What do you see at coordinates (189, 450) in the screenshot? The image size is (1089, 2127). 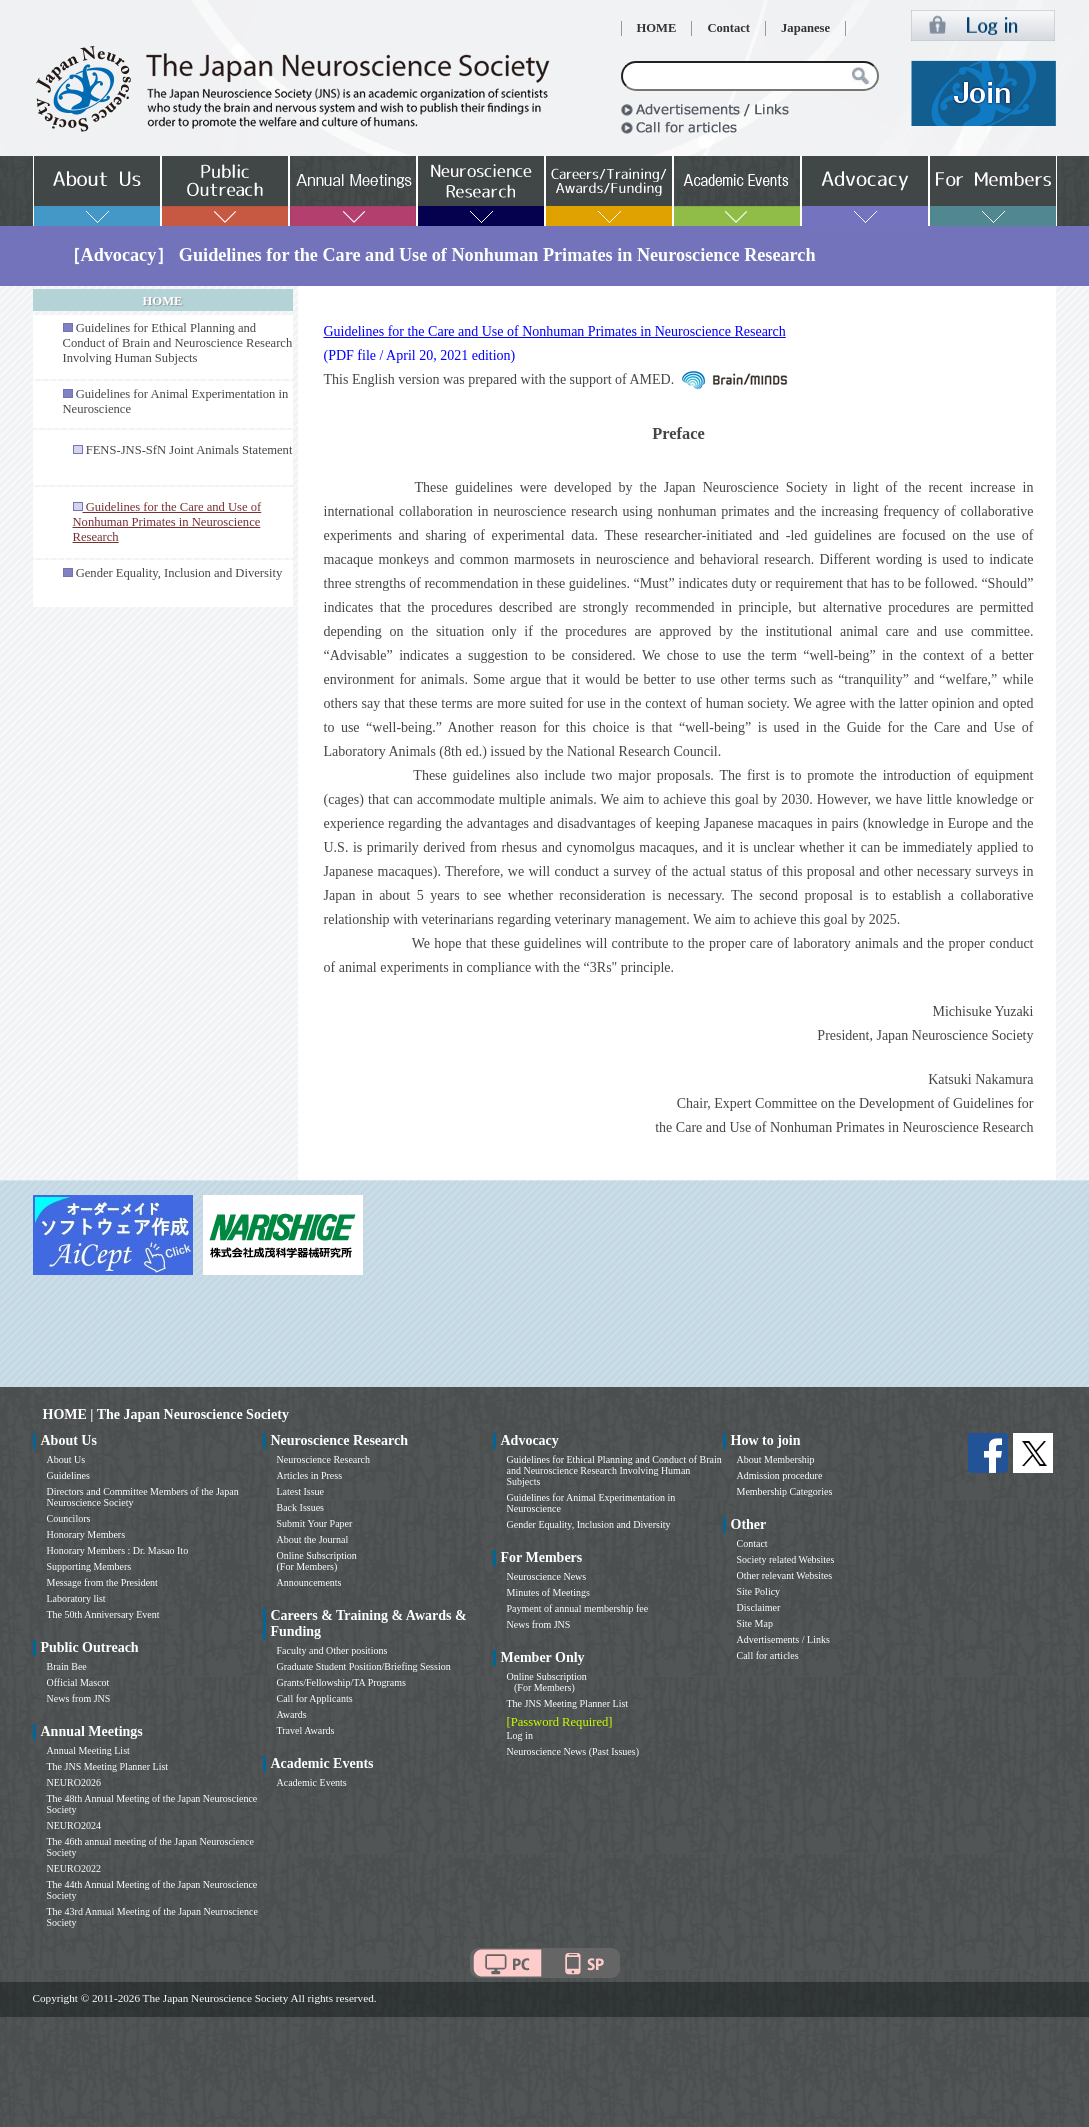 I see `FENS-JNS-SfN Joint Animals Statement` at bounding box center [189, 450].